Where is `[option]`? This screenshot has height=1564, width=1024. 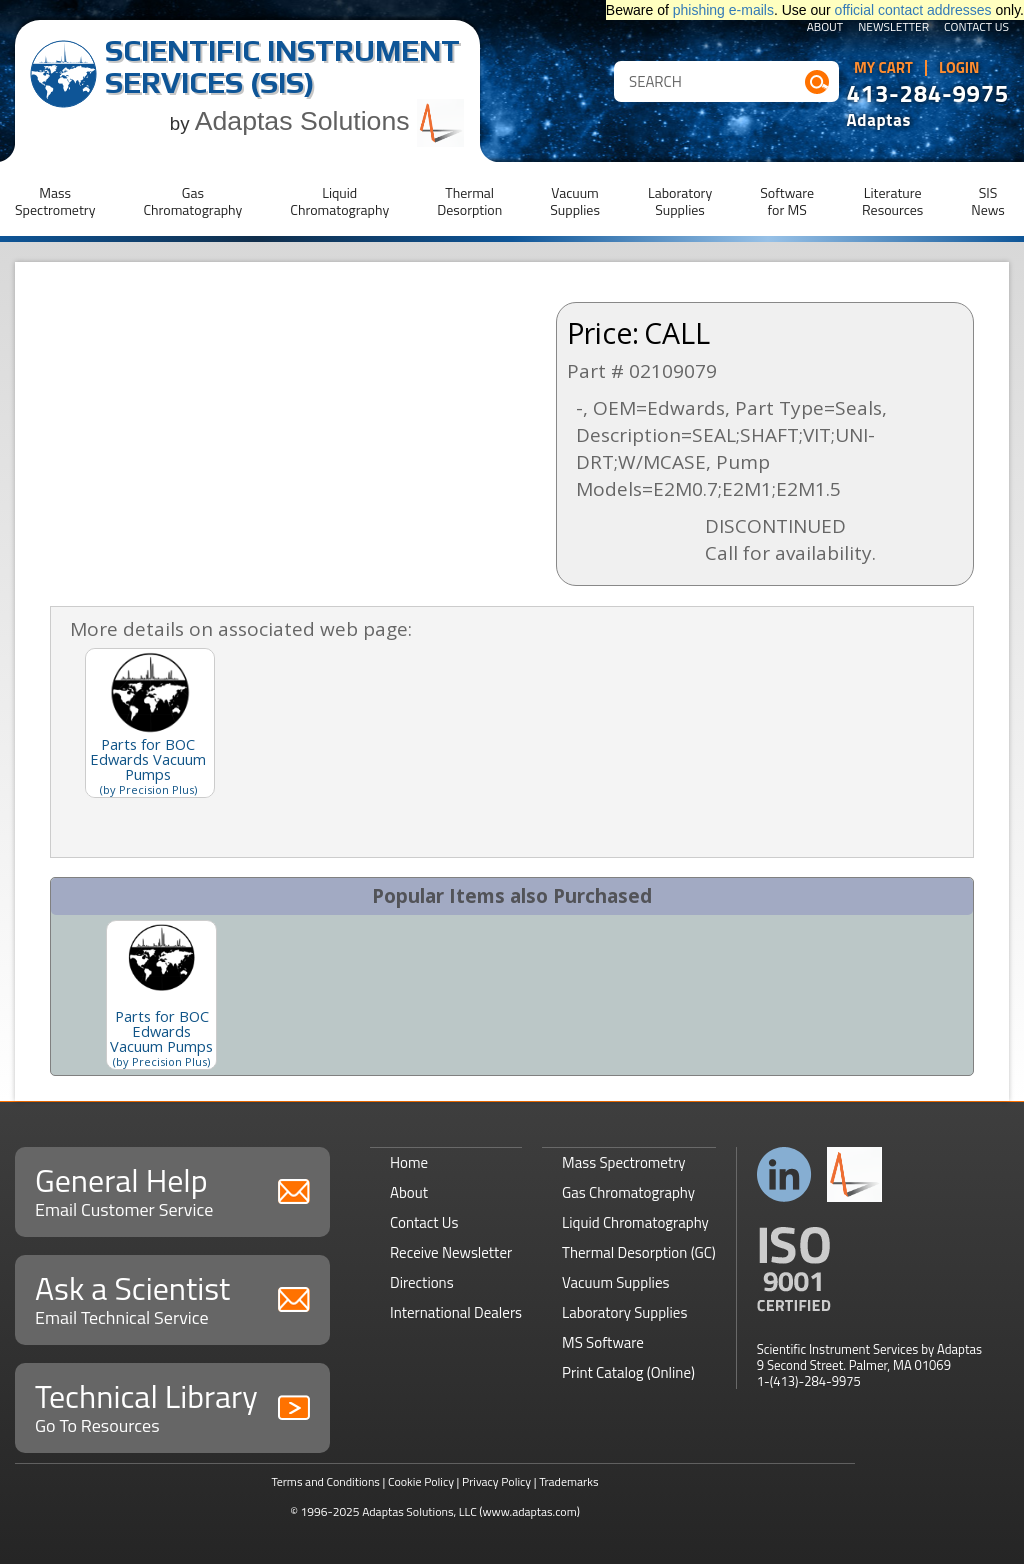 [option] is located at coordinates (161, 995).